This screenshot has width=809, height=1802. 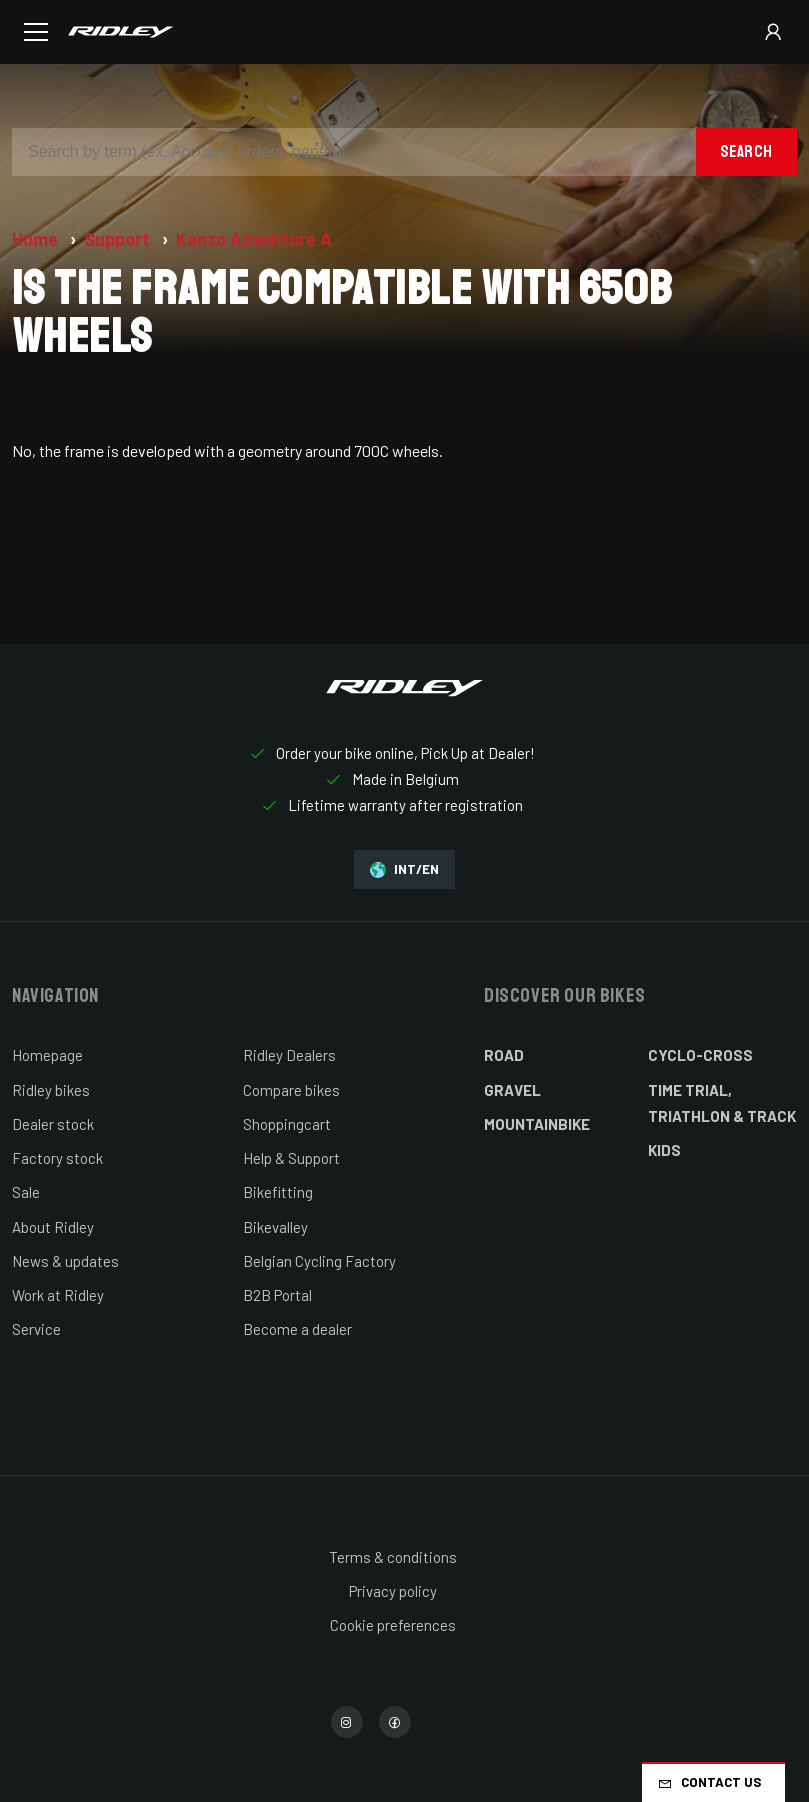 I want to click on Home, so click(x=37, y=239).